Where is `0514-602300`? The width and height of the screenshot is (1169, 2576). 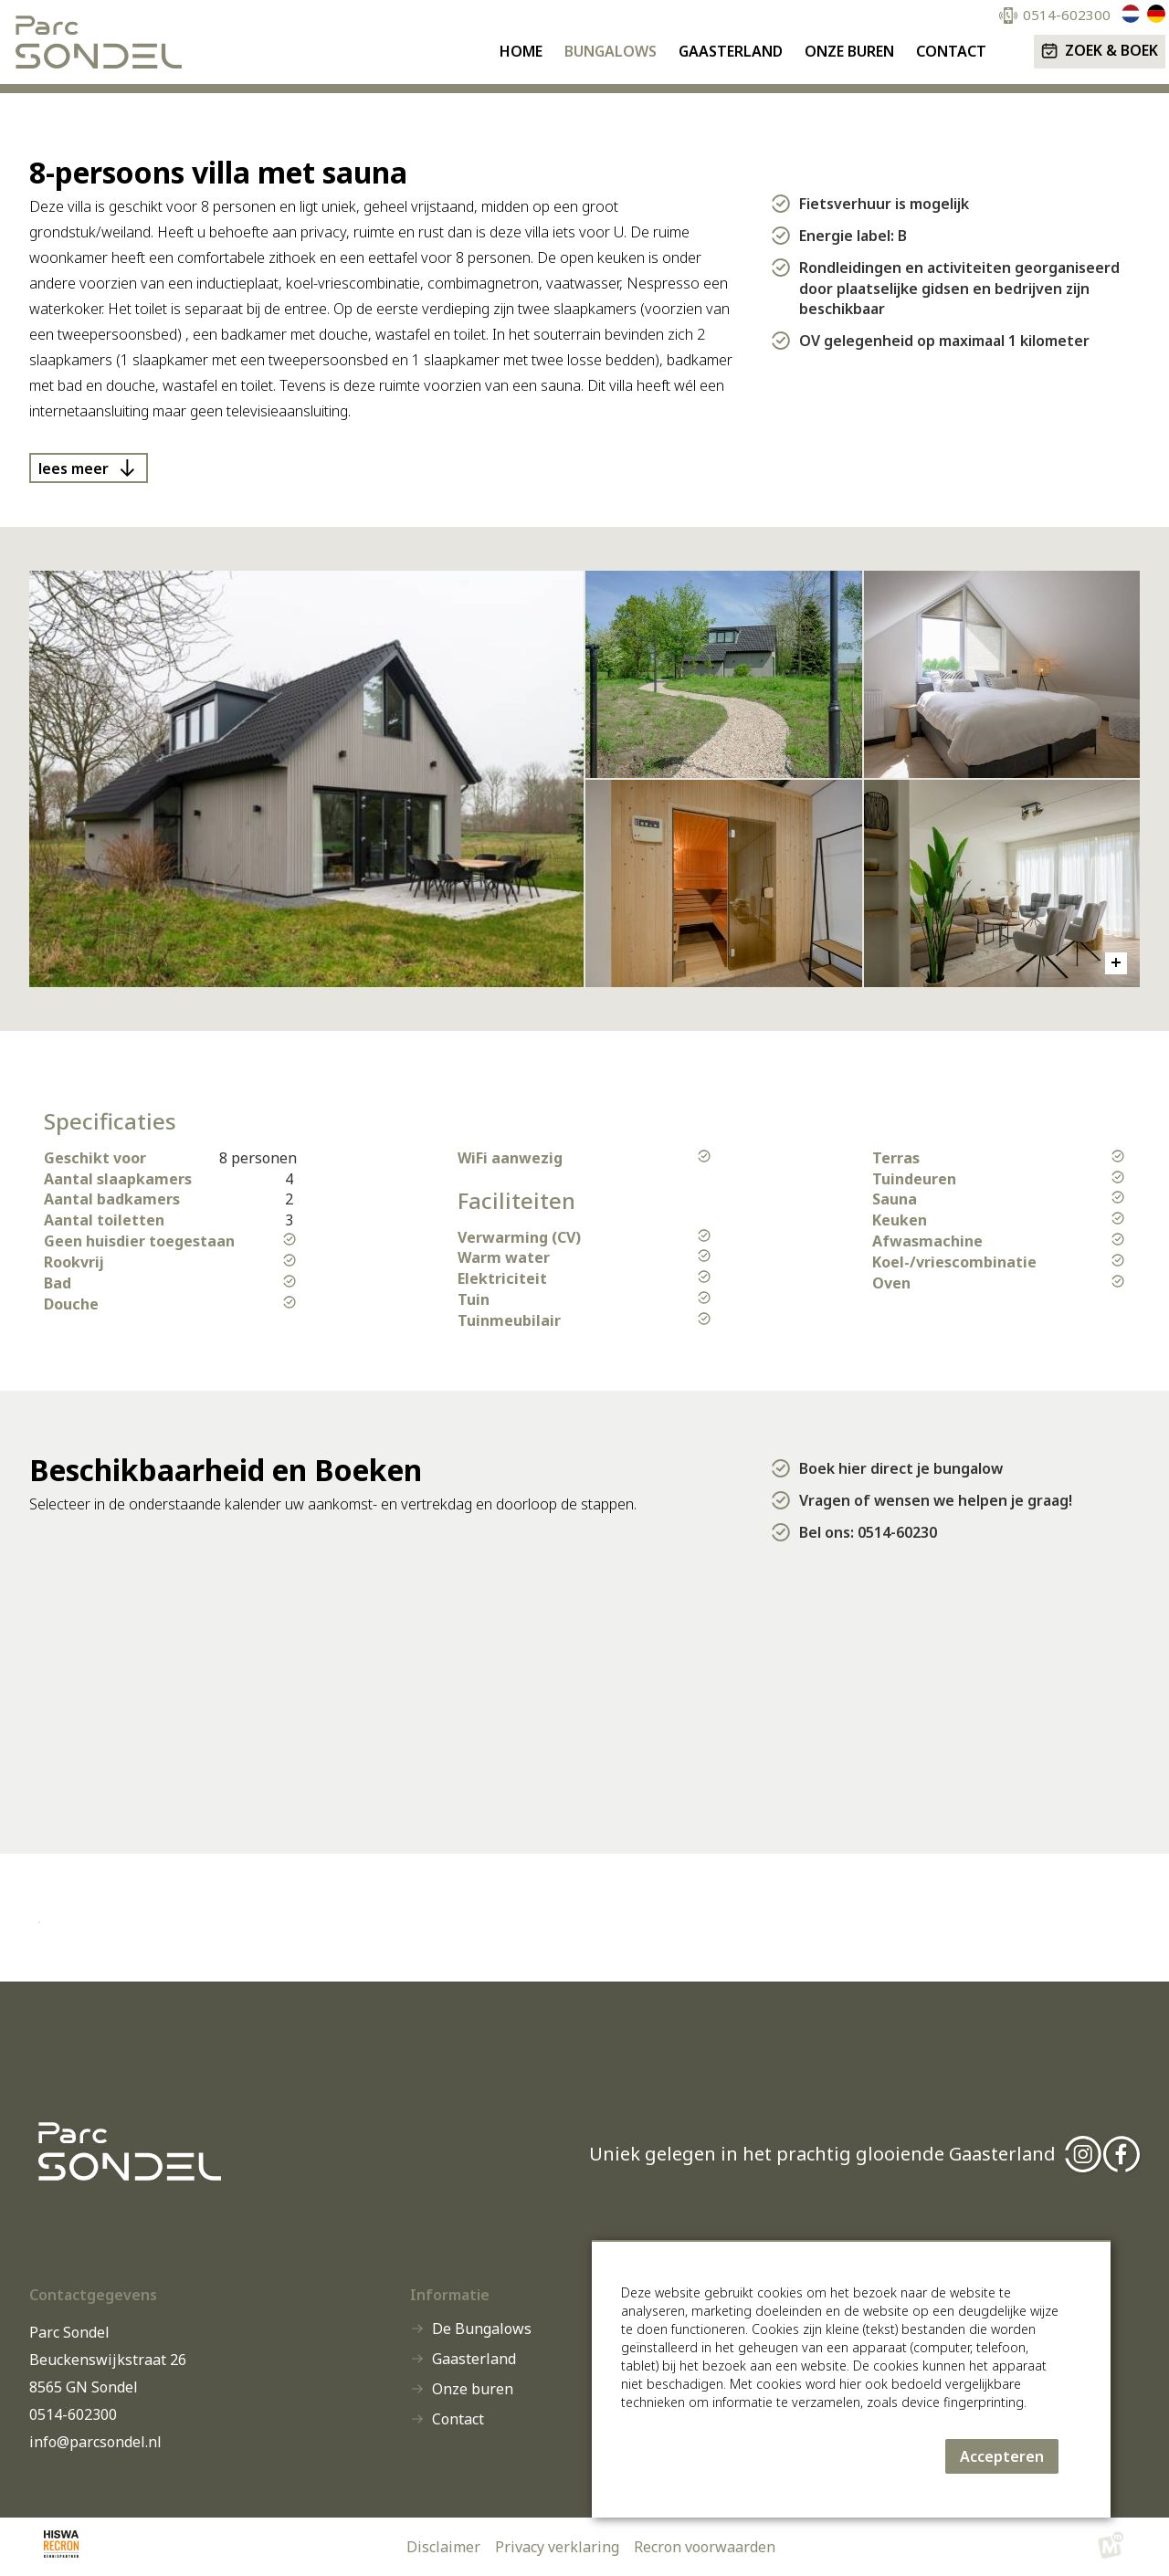 0514-602300 is located at coordinates (73, 2414).